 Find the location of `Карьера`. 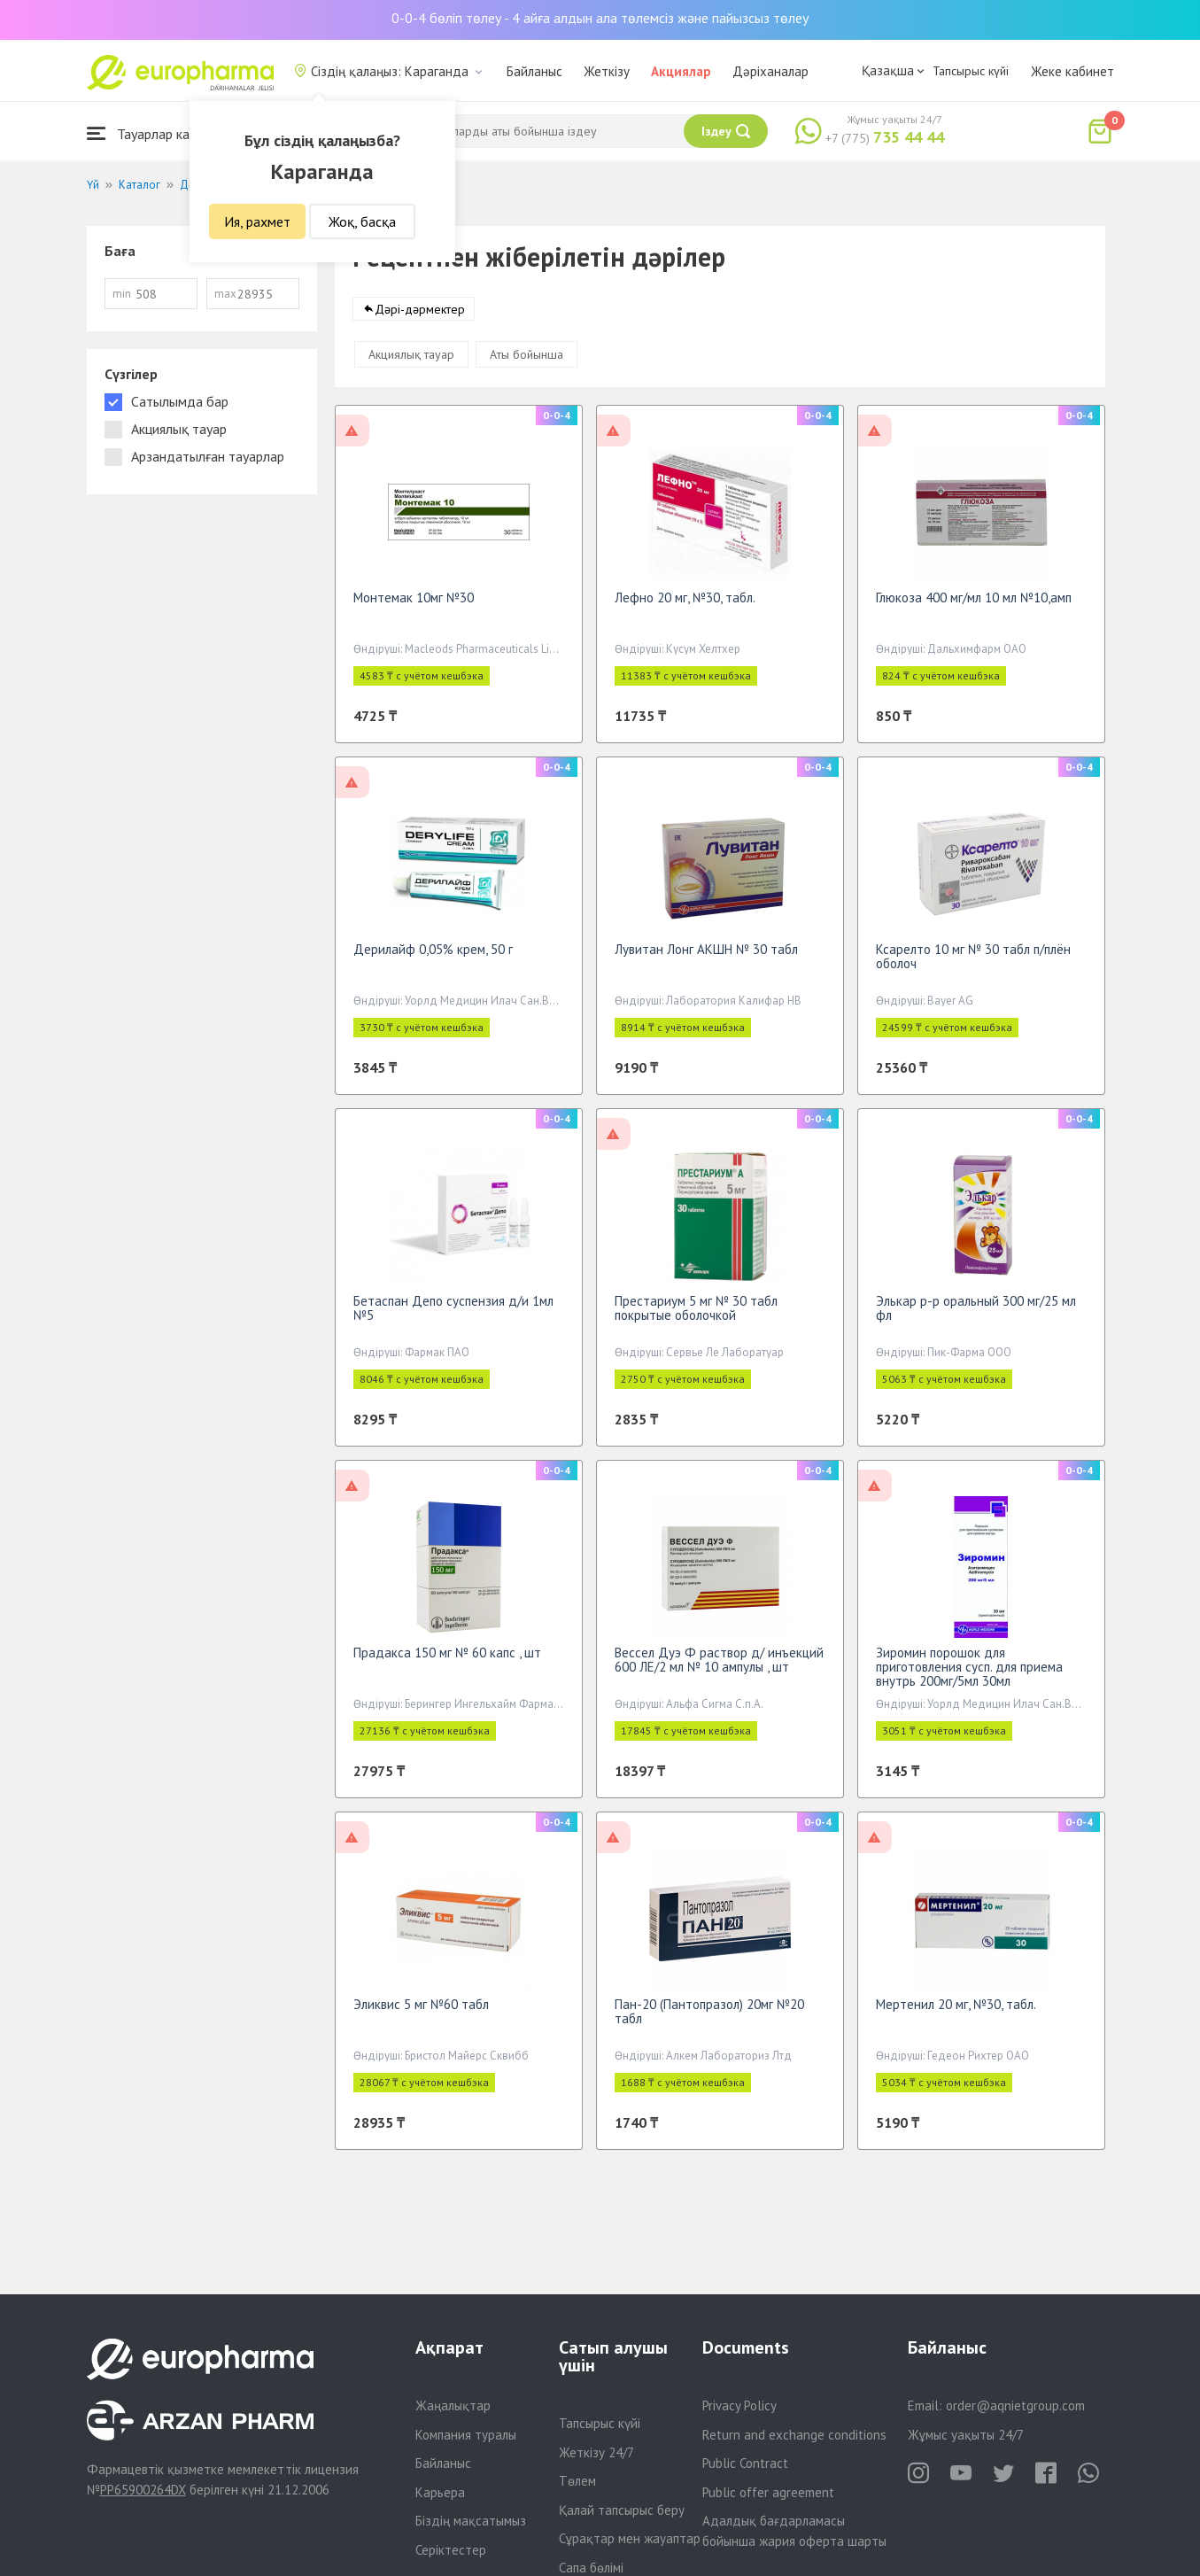

Карьера is located at coordinates (440, 2492).